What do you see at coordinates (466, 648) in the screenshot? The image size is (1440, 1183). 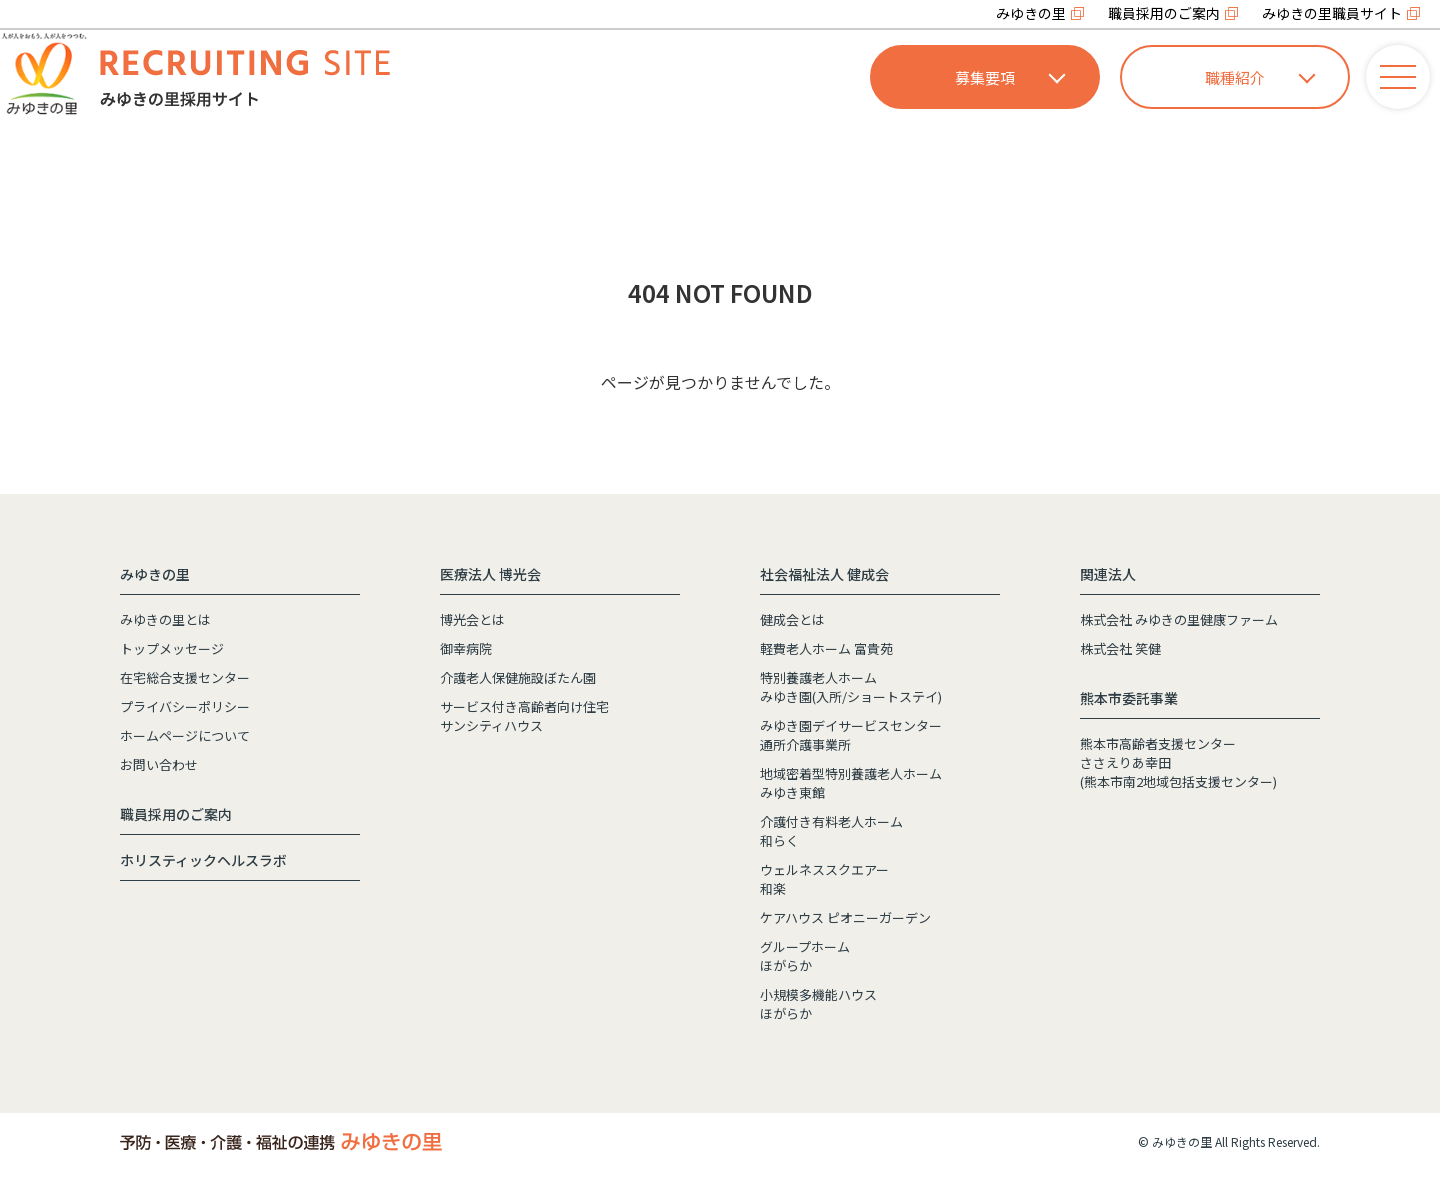 I see `御幸病院` at bounding box center [466, 648].